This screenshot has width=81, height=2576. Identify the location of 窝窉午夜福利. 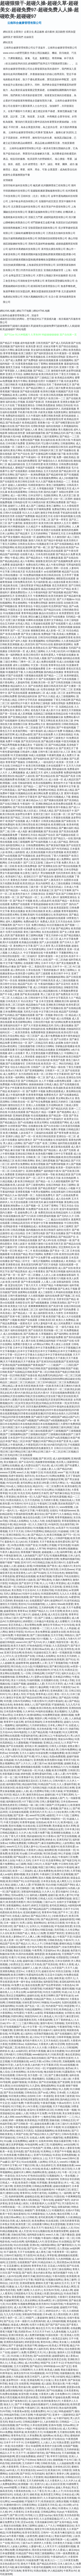
(71, 793).